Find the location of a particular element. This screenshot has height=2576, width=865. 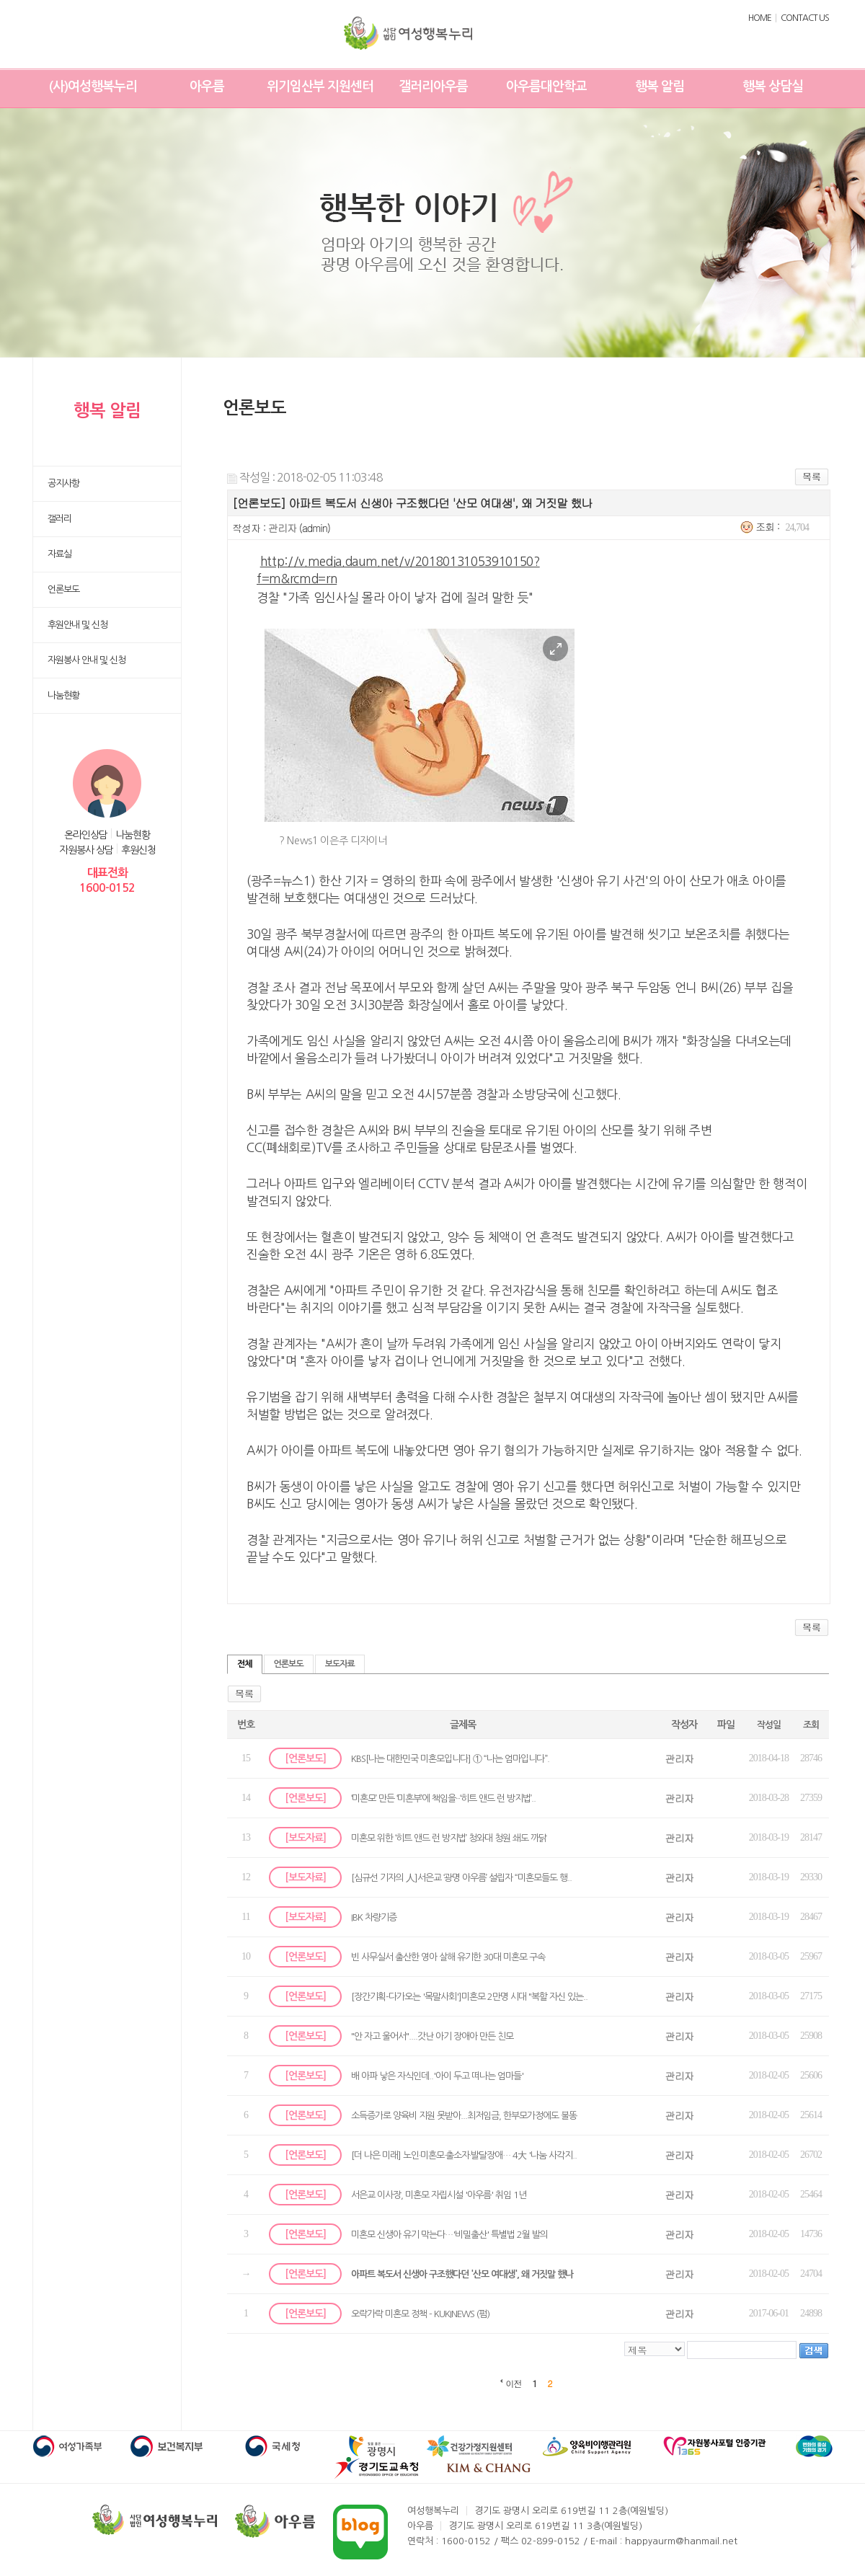

행복 상담실 is located at coordinates (772, 86).